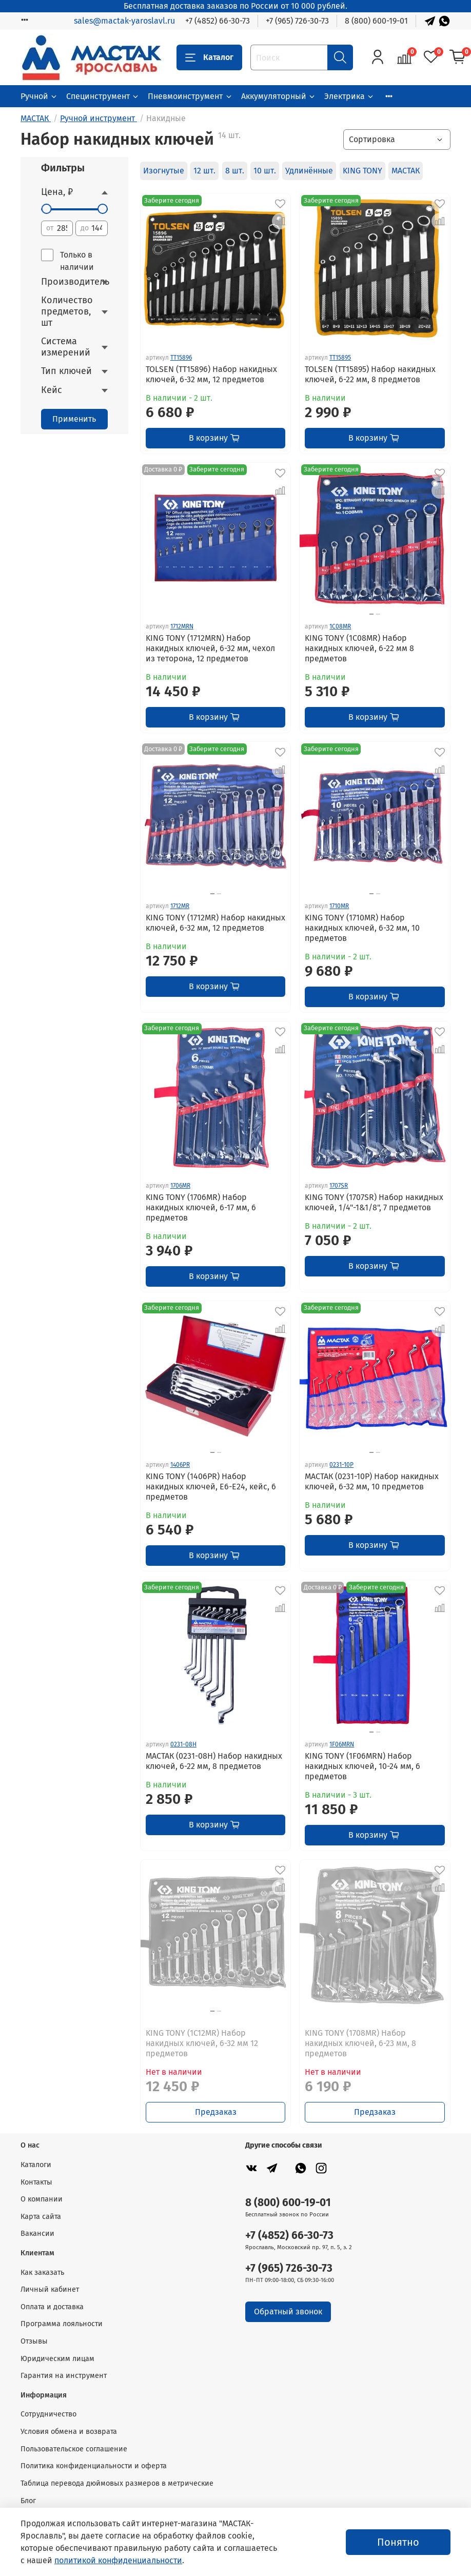 The height and width of the screenshot is (2576, 471). Describe the element at coordinates (362, 928) in the screenshot. I see `KING TONY (1710MR) Набор накидных ключей, 6-32 мм, 10 предметов` at that location.